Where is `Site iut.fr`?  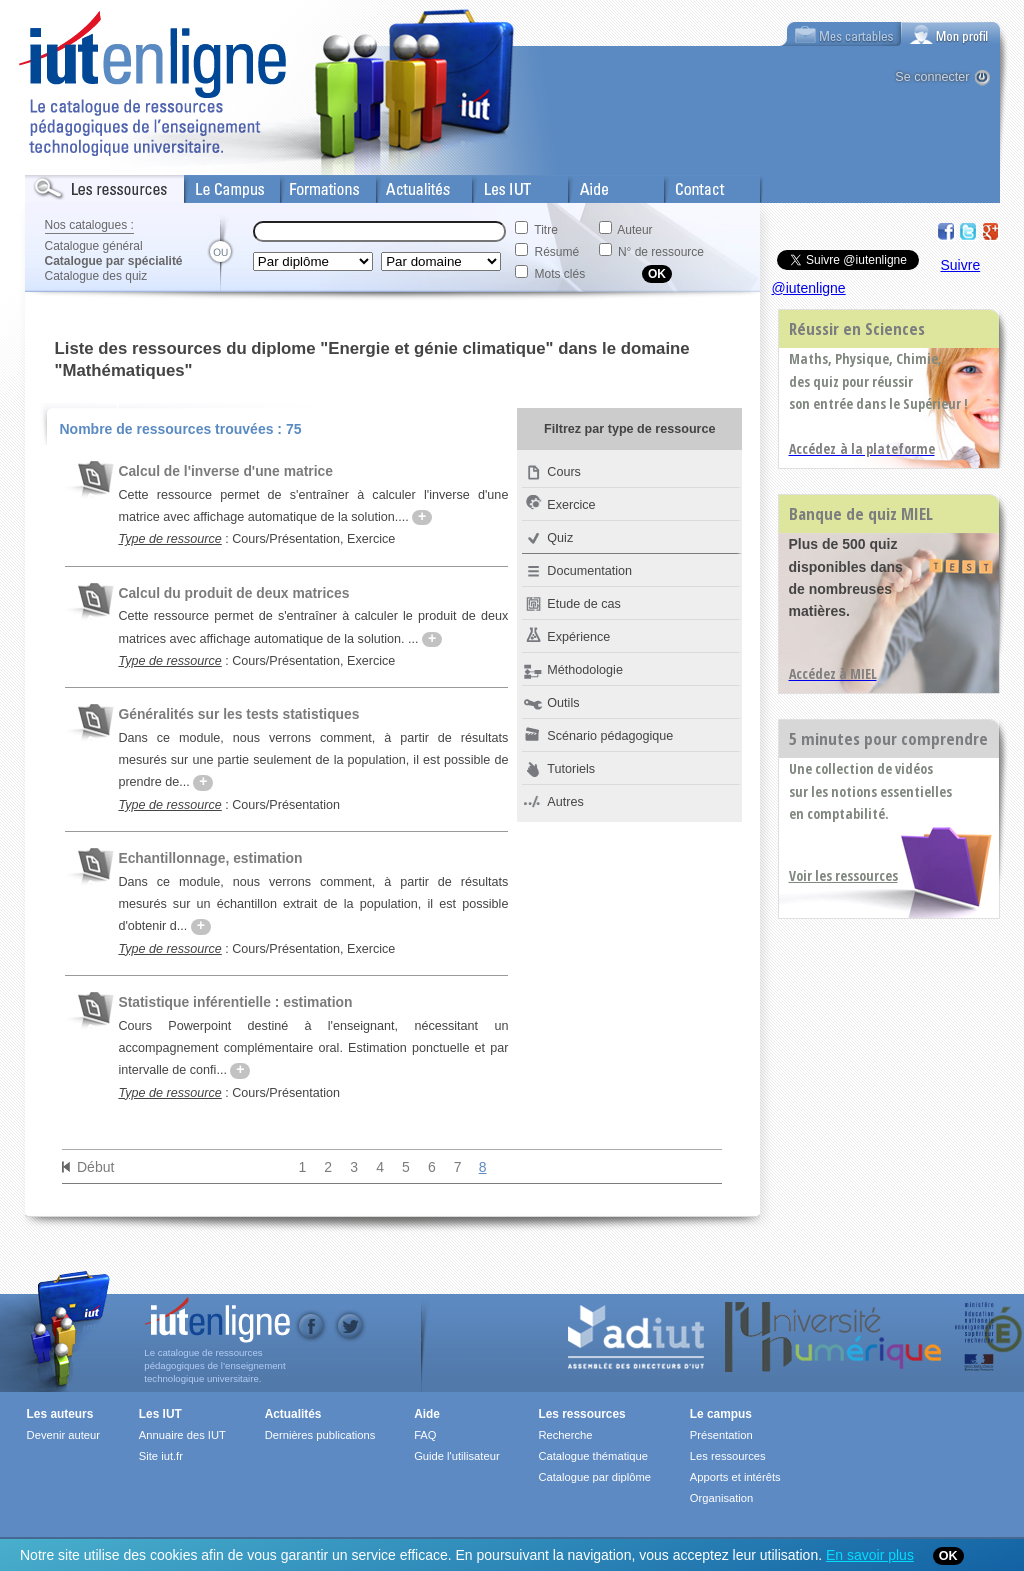 Site iut.fr is located at coordinates (161, 1456).